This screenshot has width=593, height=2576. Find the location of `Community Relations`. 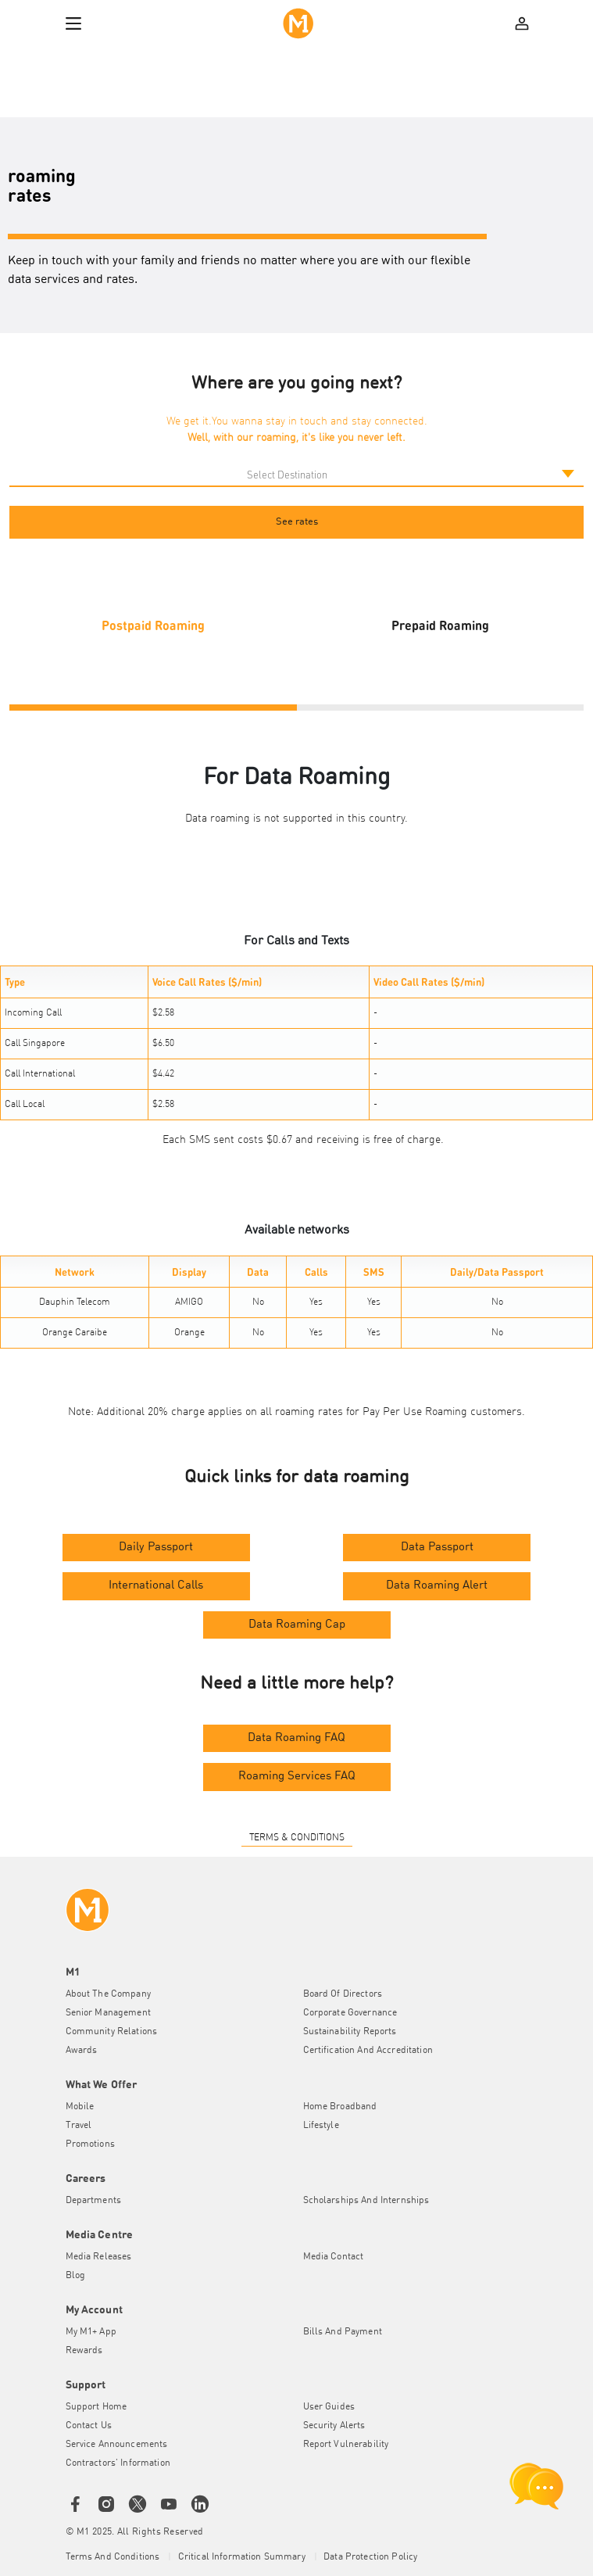

Community Relations is located at coordinates (112, 2032).